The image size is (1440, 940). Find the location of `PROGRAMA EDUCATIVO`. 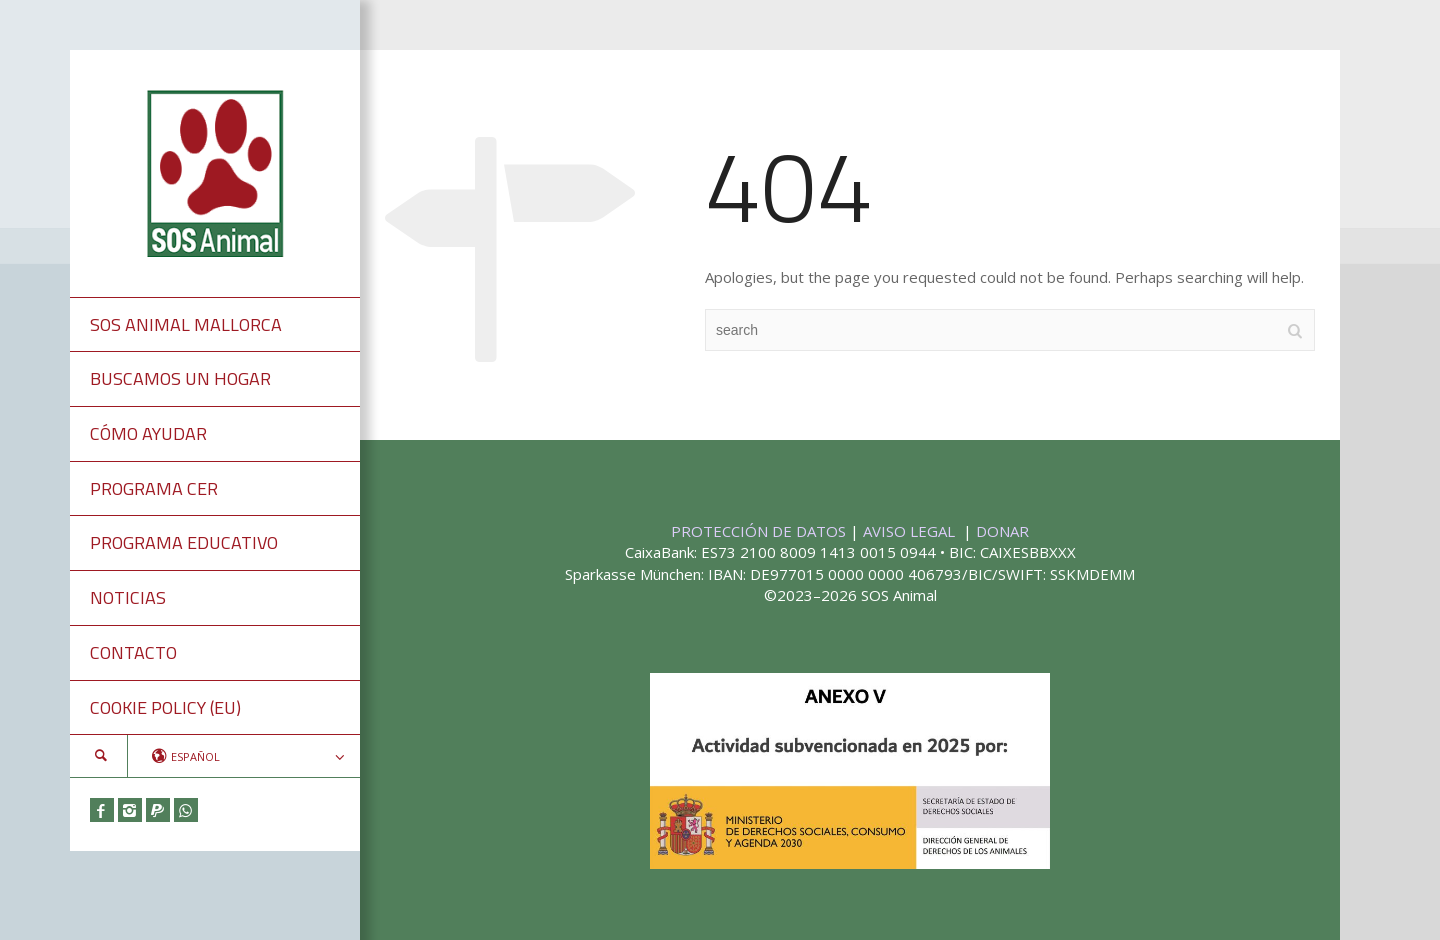

PROGRAMA EDUCATIVO is located at coordinates (184, 542).